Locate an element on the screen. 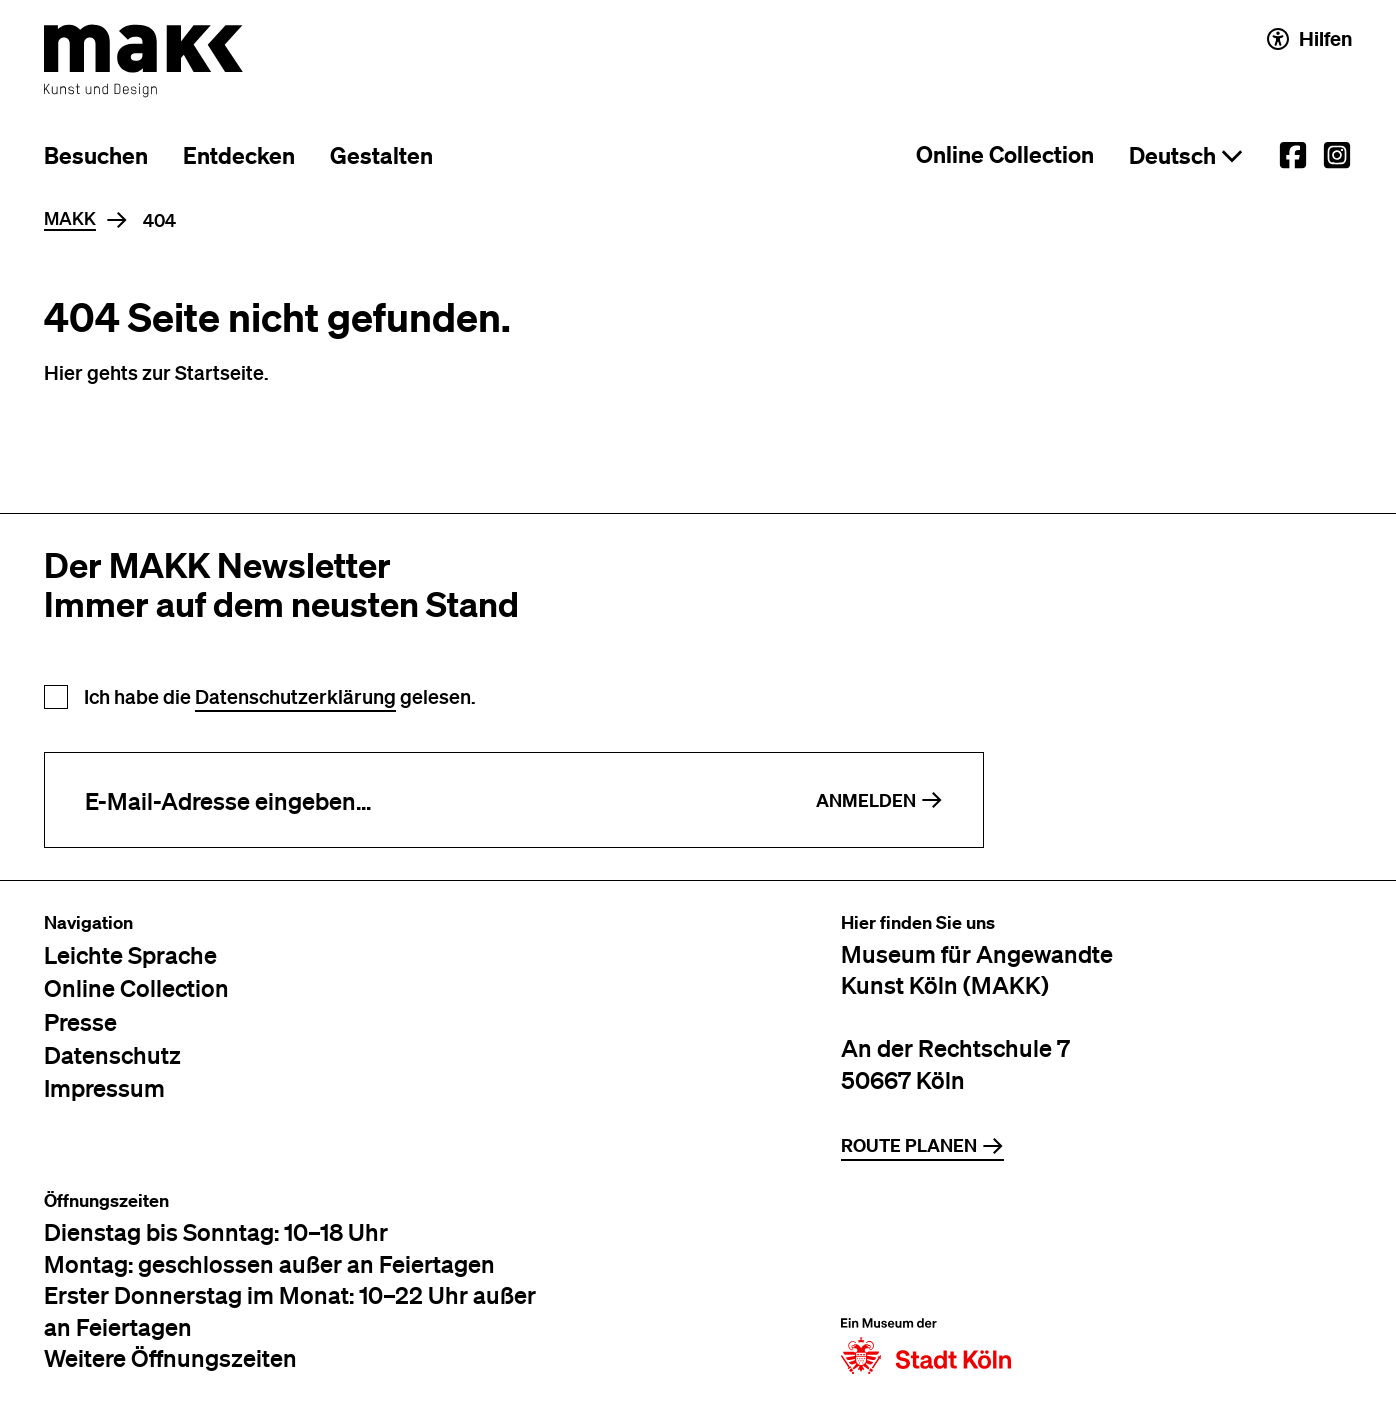 This screenshot has height=1406, width=1396. Presse is located at coordinates (80, 1021).